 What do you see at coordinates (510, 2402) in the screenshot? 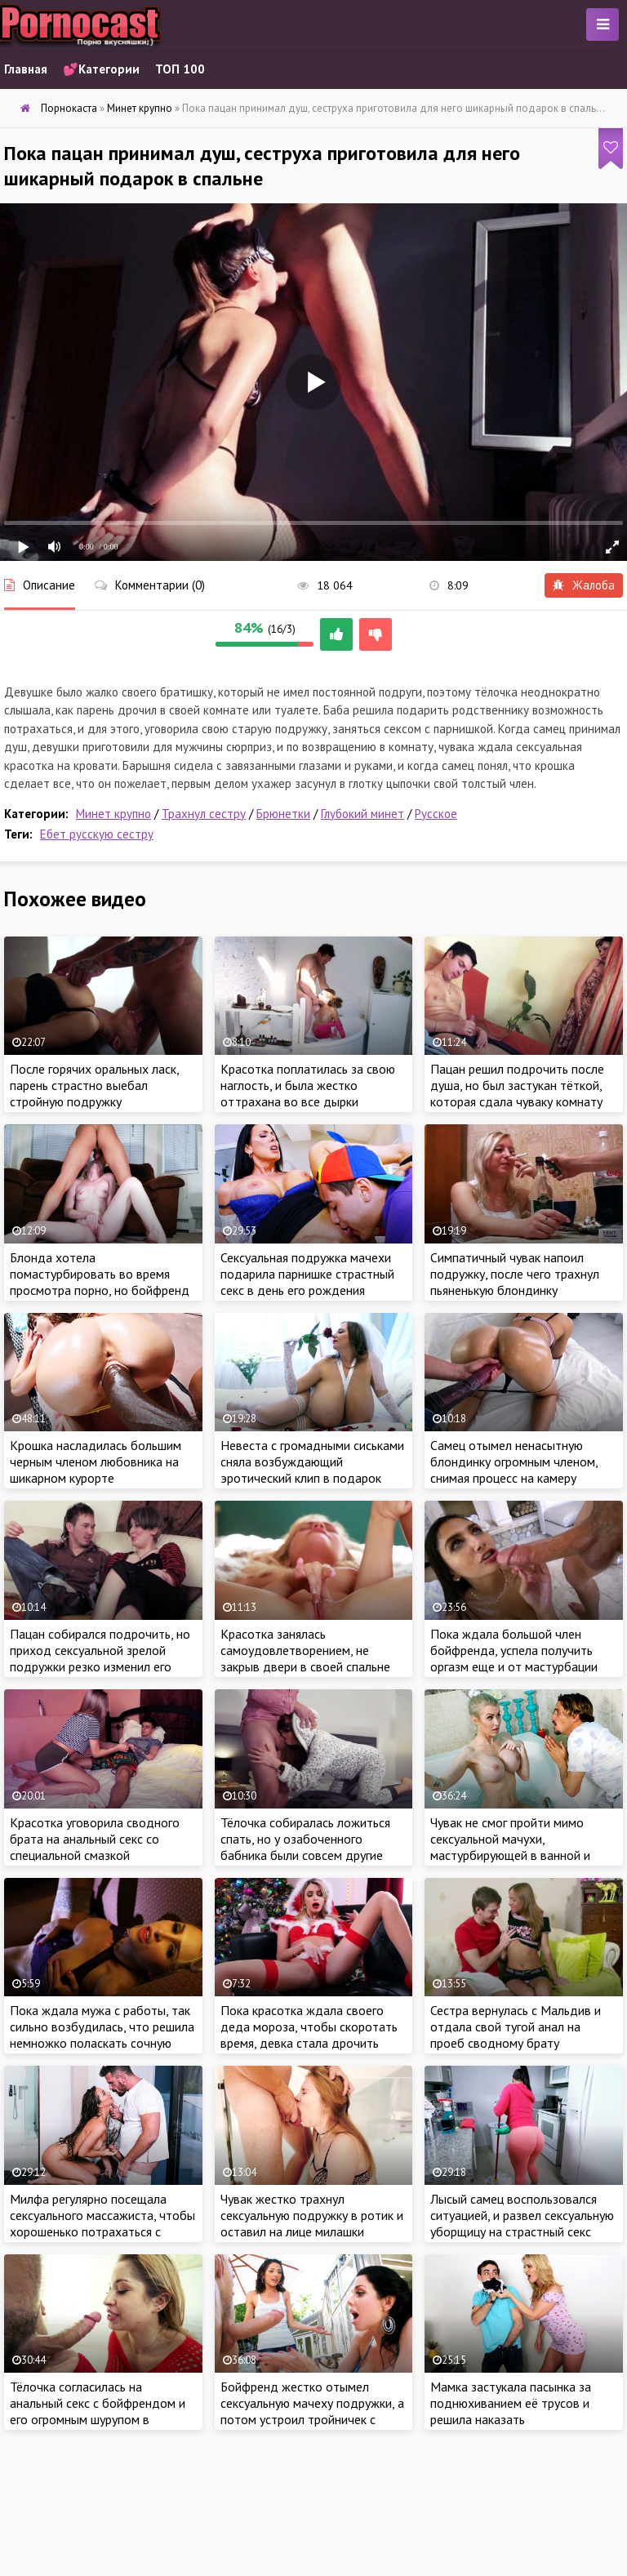
I see `Мамка застукала пасынка за поднюхиванием её трусов и решила наказать` at bounding box center [510, 2402].